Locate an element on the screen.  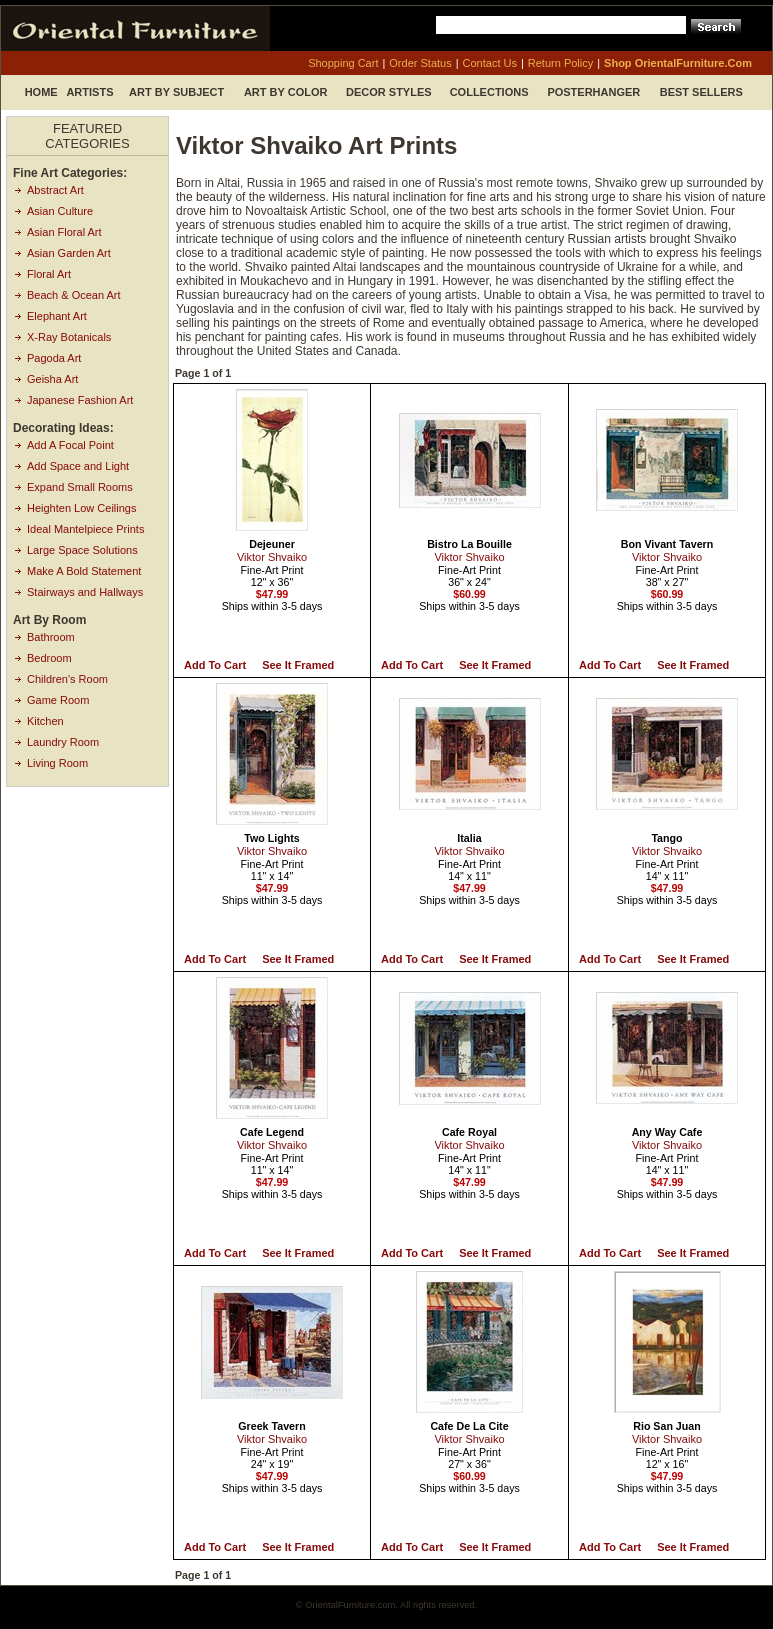
Artists is located at coordinates (89, 92).